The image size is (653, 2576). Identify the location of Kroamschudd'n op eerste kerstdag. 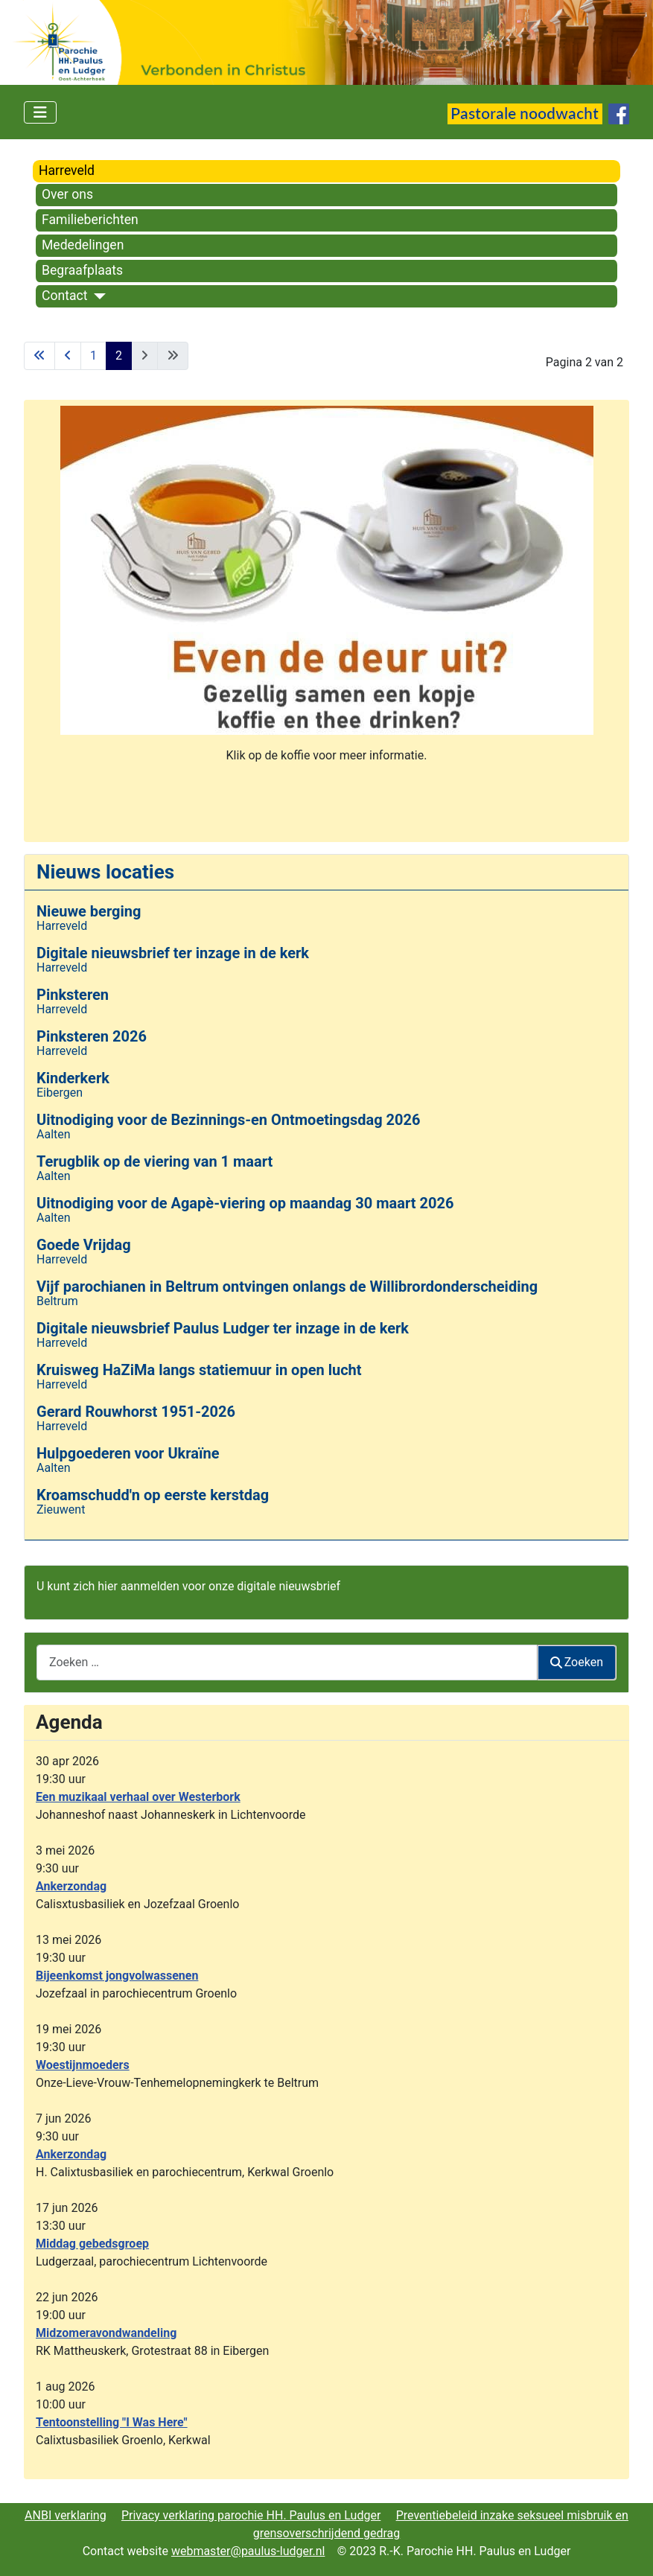
(152, 1495).